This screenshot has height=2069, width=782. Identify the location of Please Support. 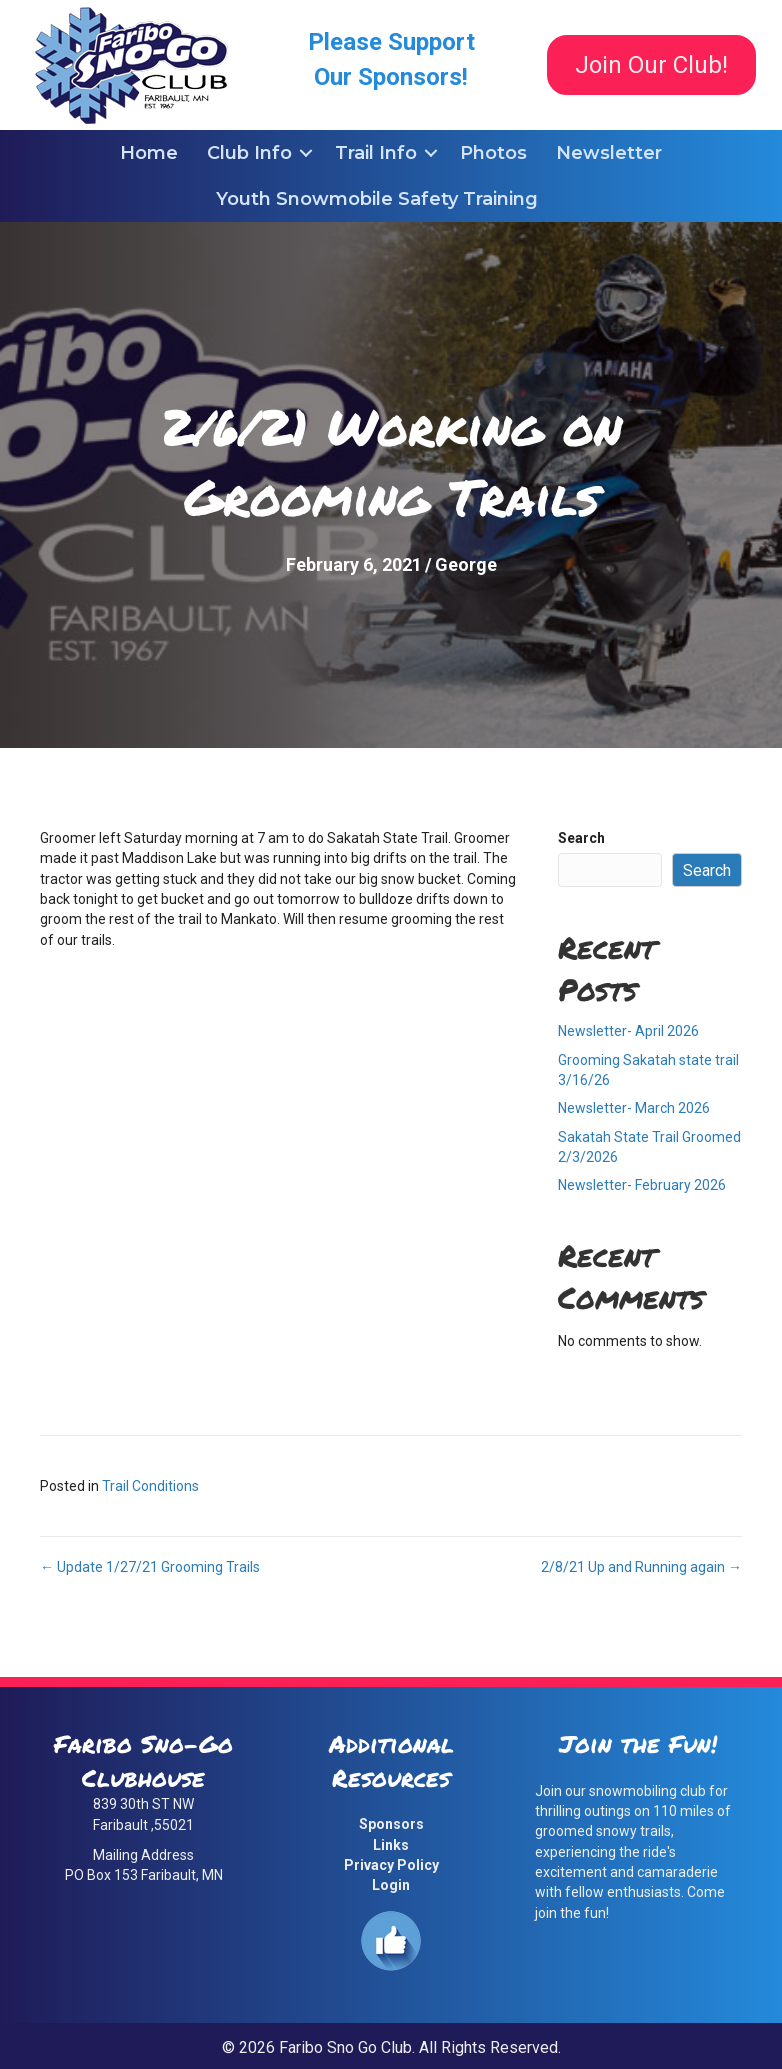
(391, 42).